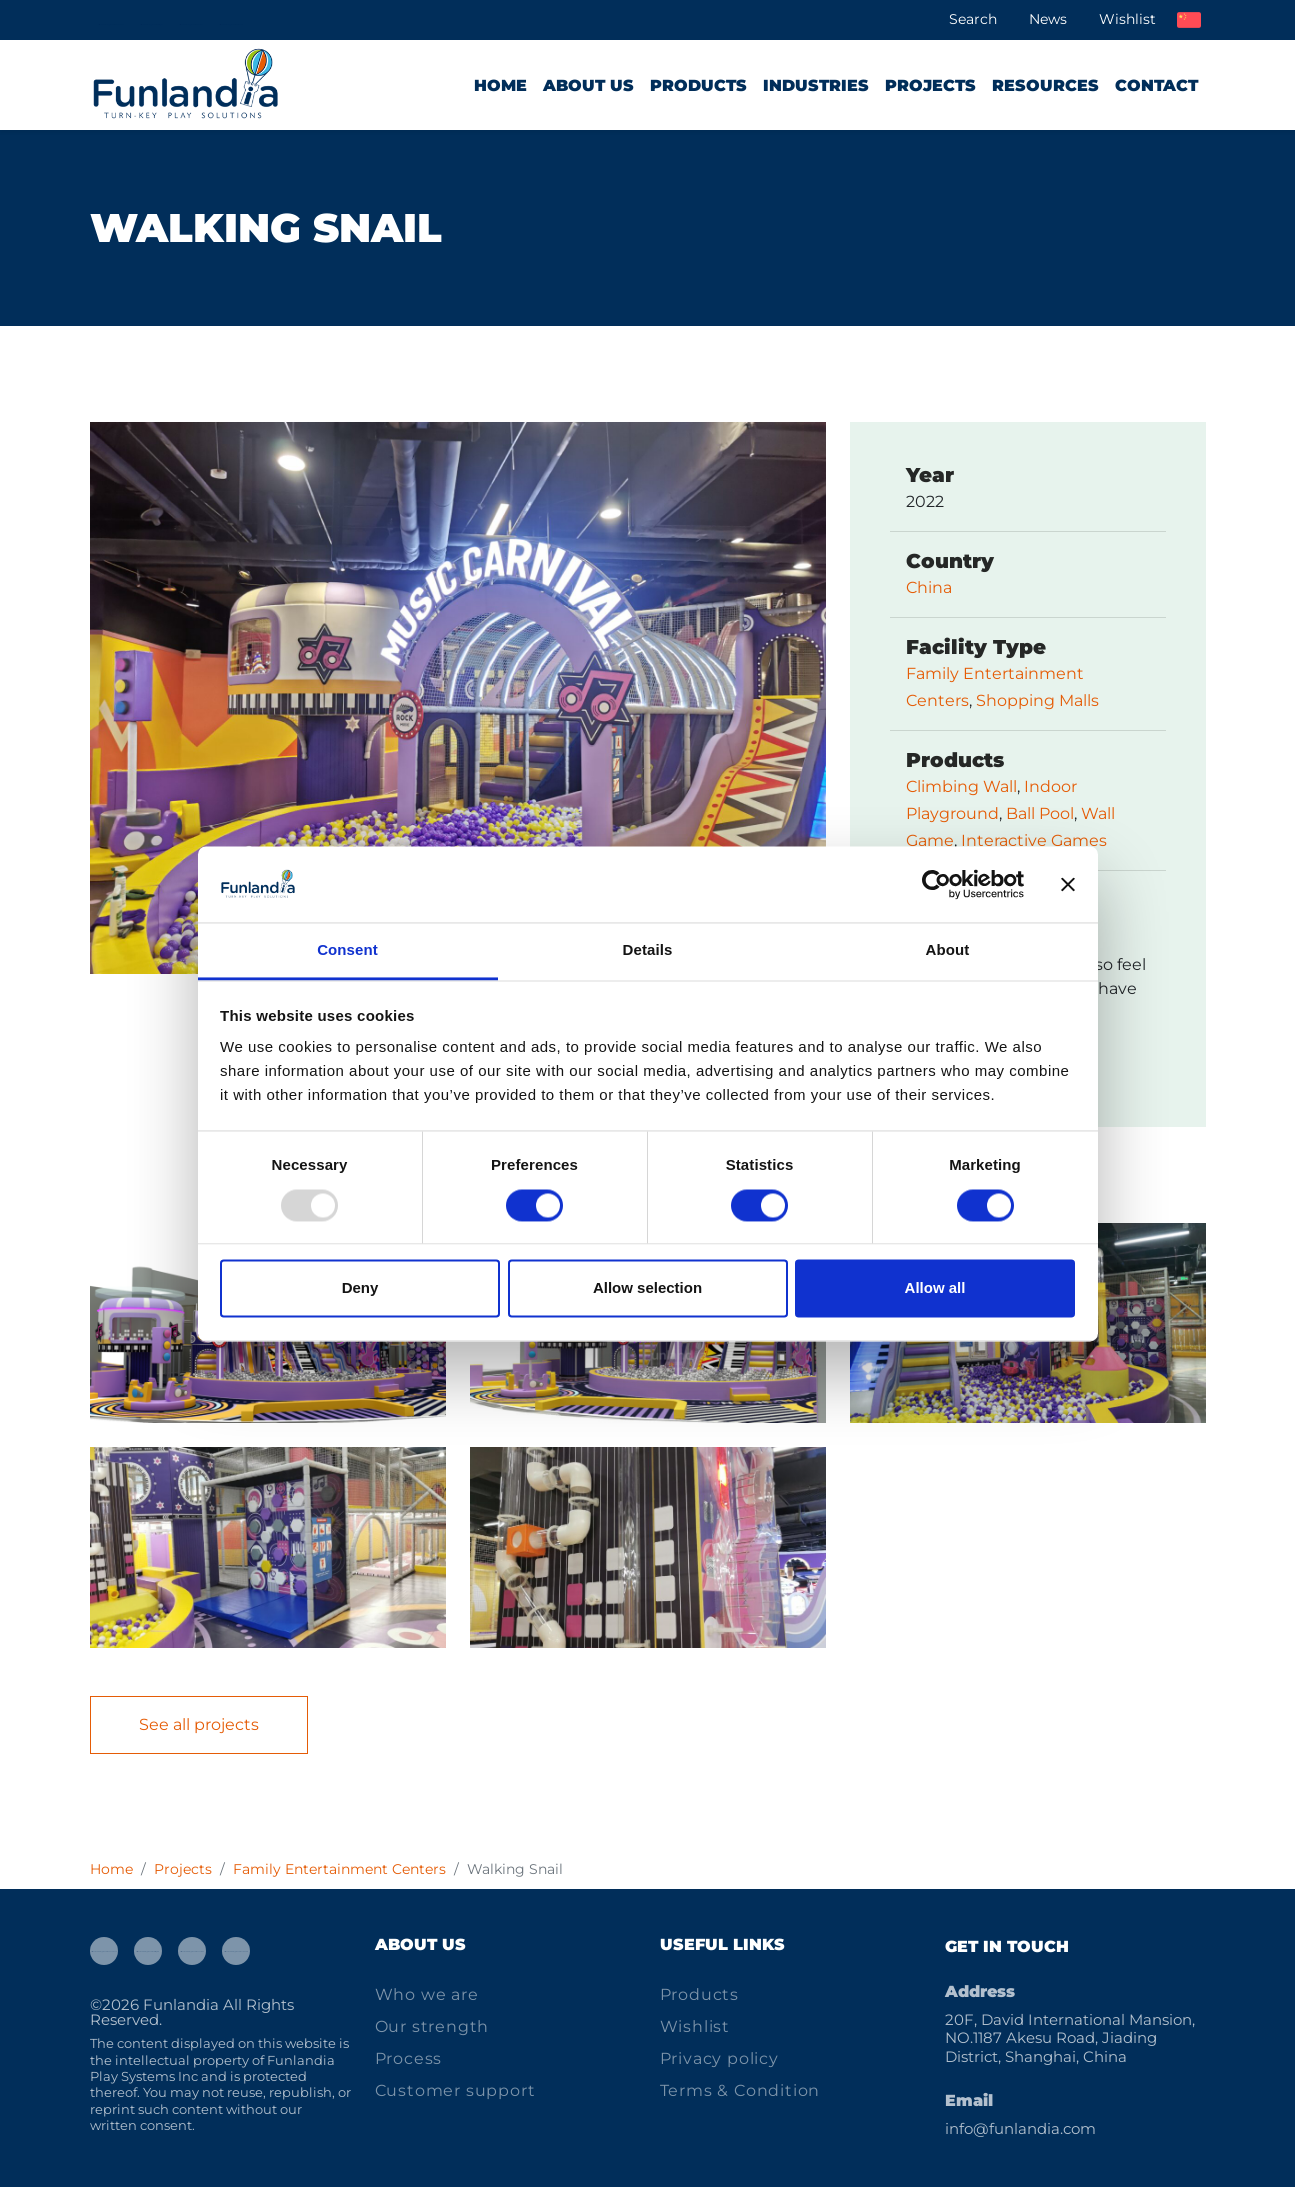 The height and width of the screenshot is (2187, 1295). I want to click on Allow all, so click(935, 1288).